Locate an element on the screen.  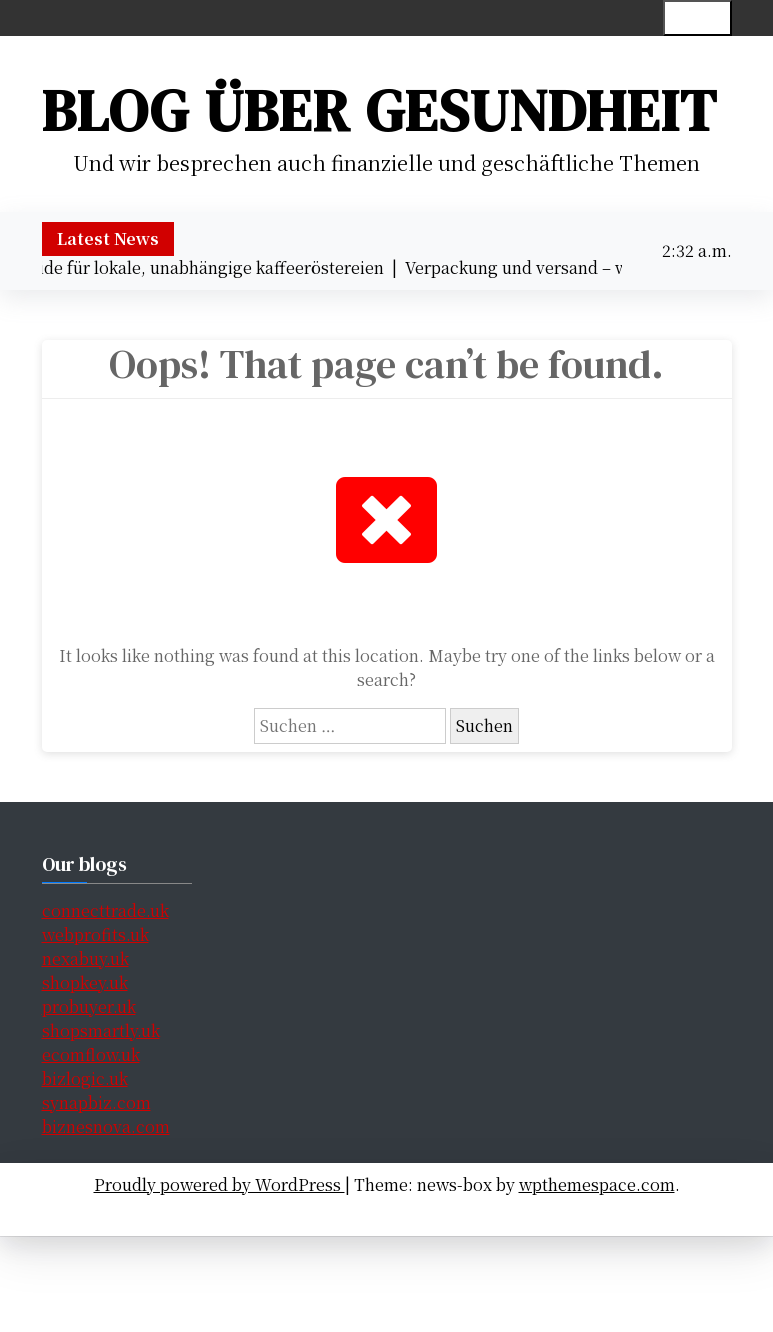
Proudly powered by WordPress is located at coordinates (219, 1184).